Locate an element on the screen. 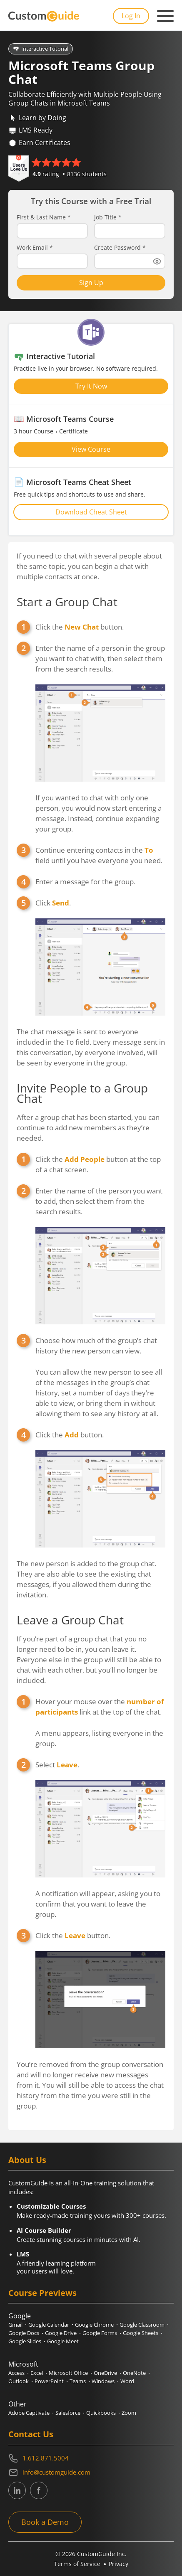  [CustomGuide's Facebook page(link leads to external site)] is located at coordinates (38, 2490).